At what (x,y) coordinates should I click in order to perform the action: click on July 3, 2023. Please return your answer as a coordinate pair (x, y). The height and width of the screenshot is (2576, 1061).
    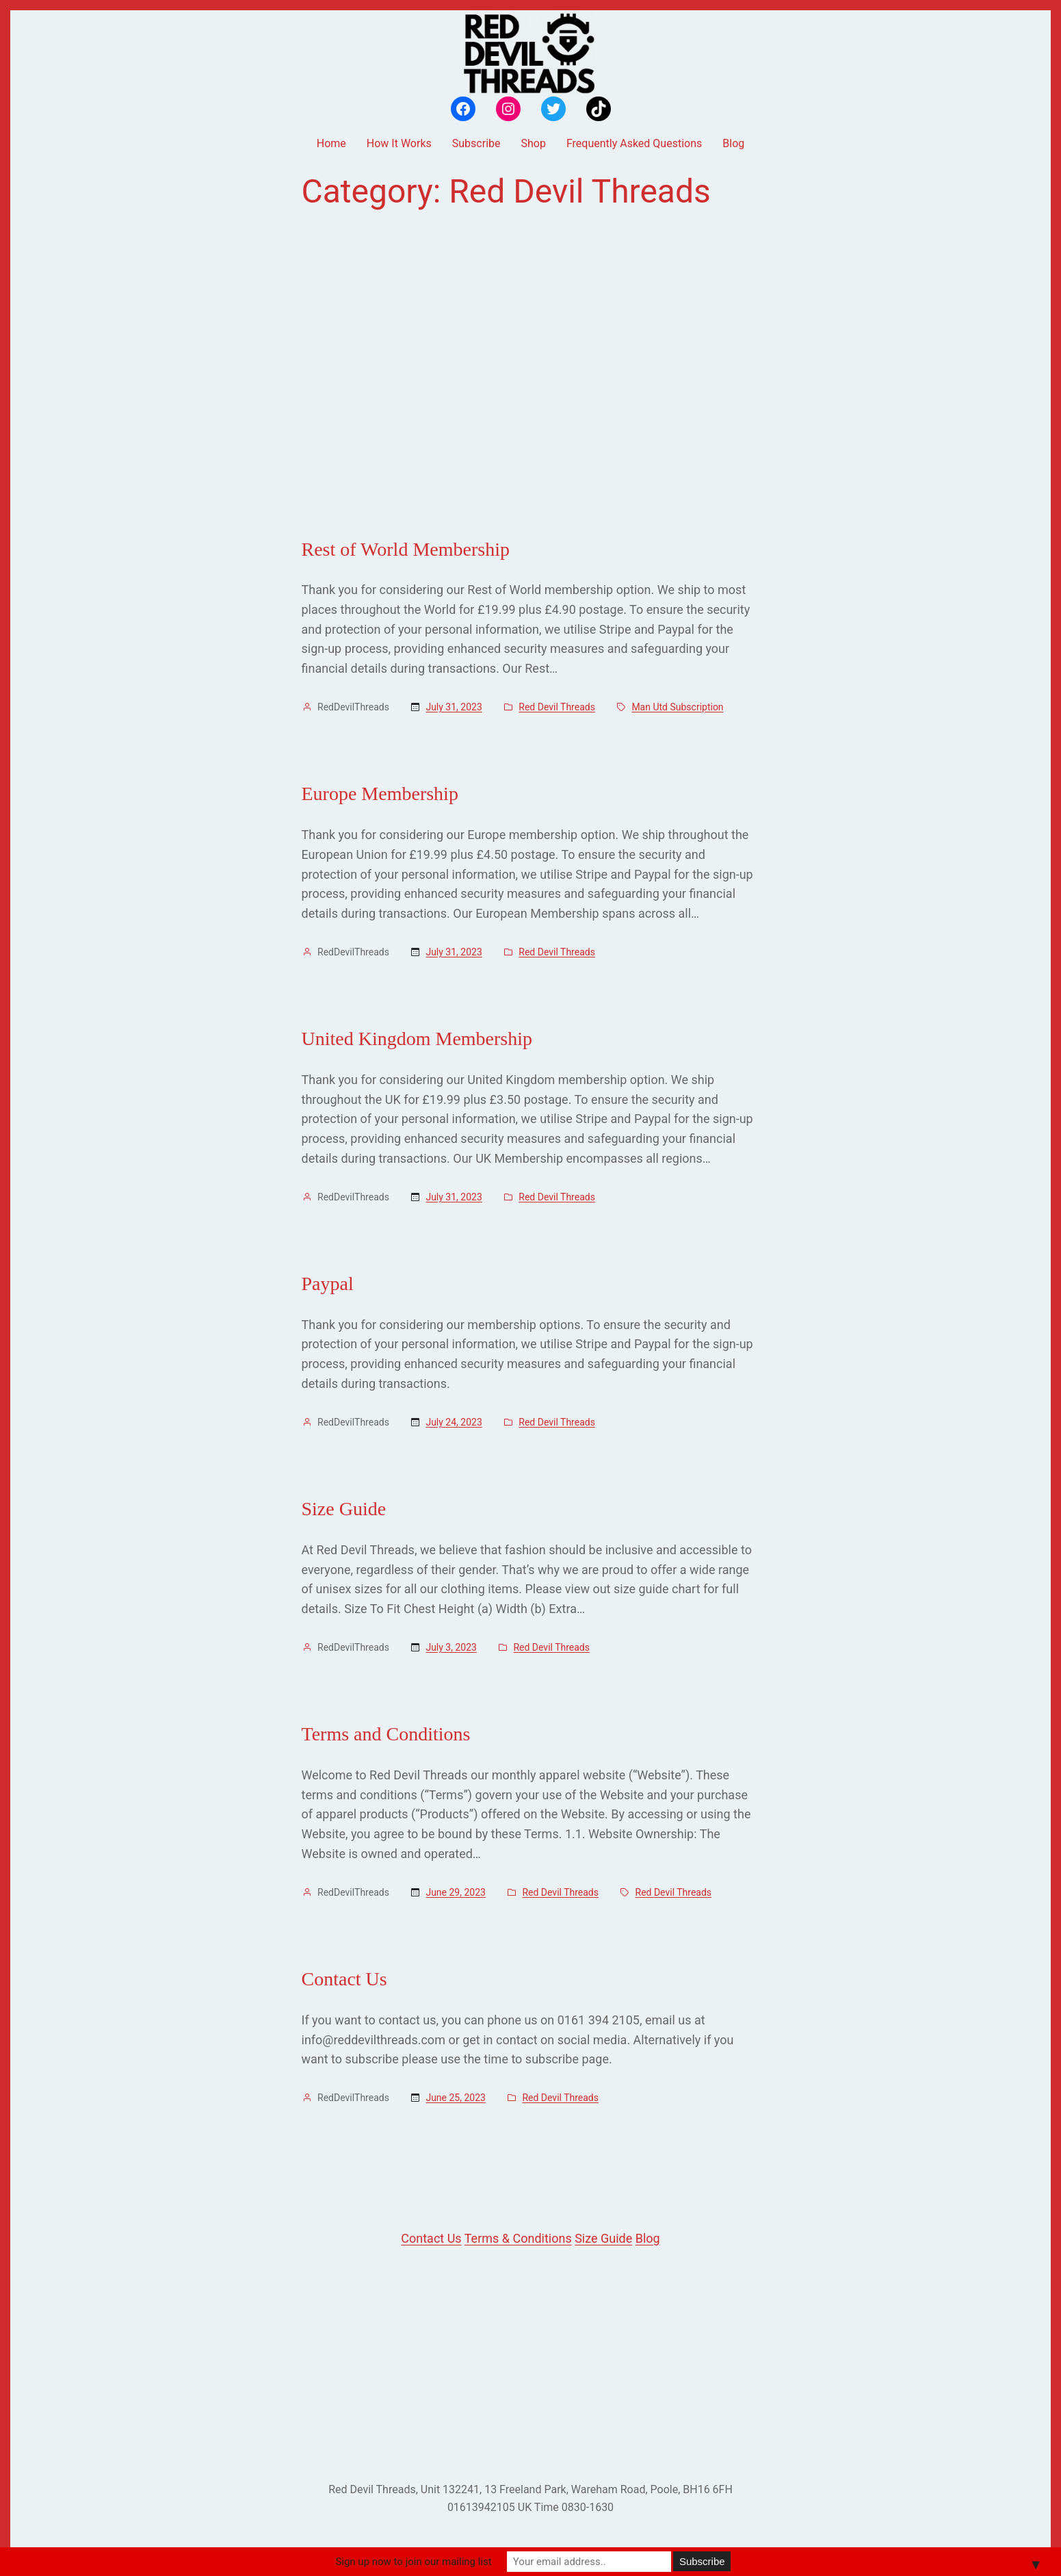
    Looking at the image, I should click on (451, 1647).